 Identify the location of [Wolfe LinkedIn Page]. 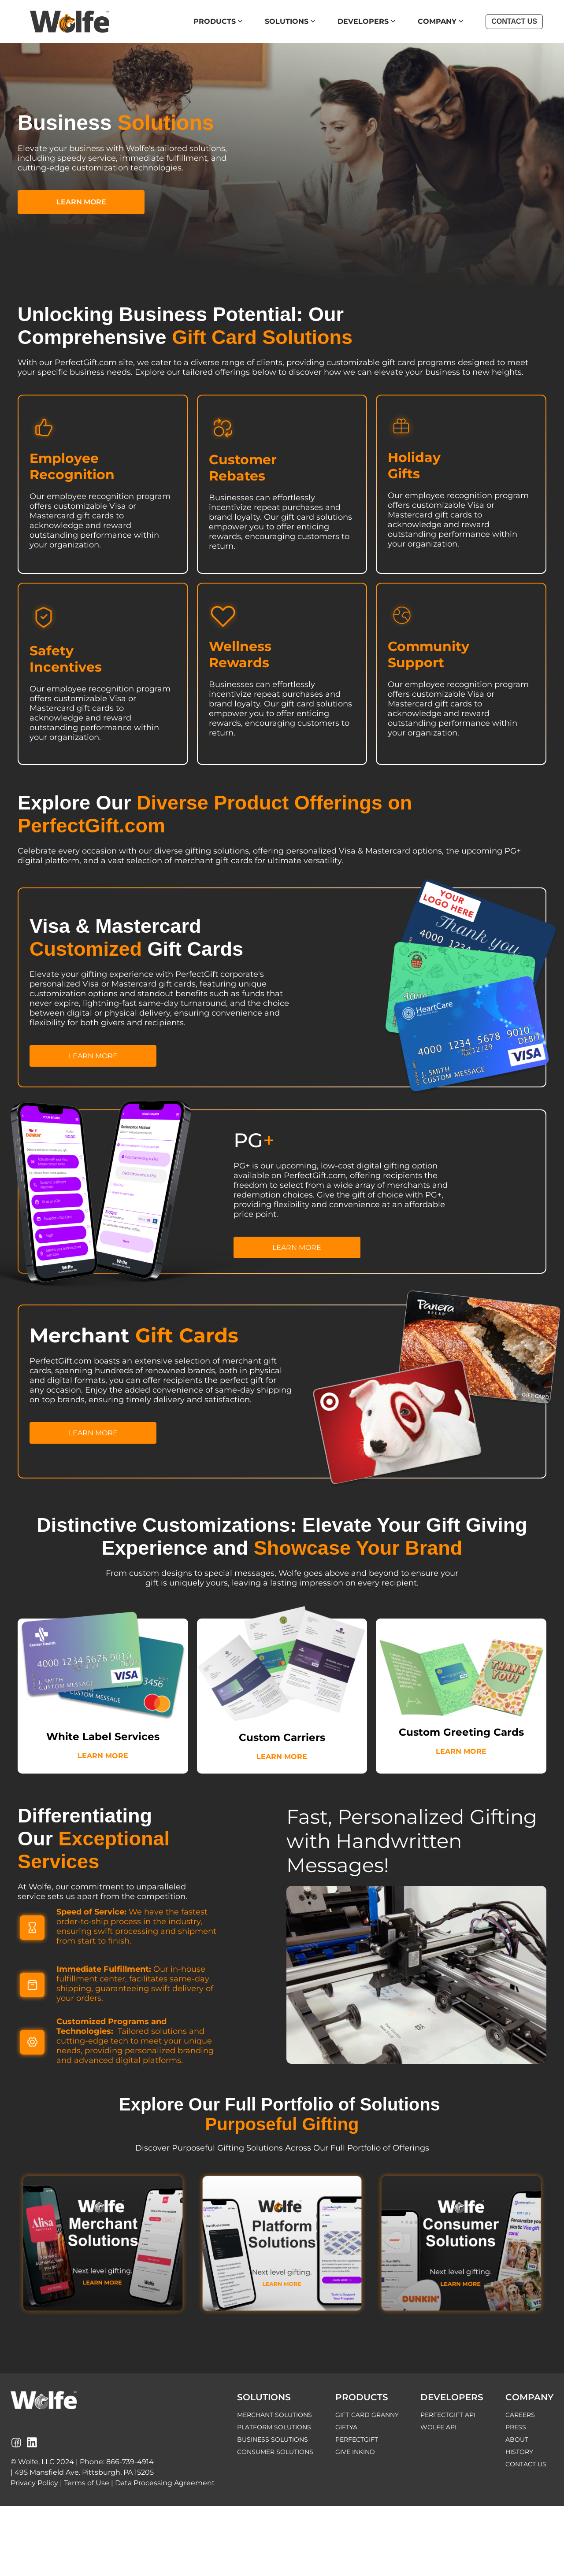
(32, 2442).